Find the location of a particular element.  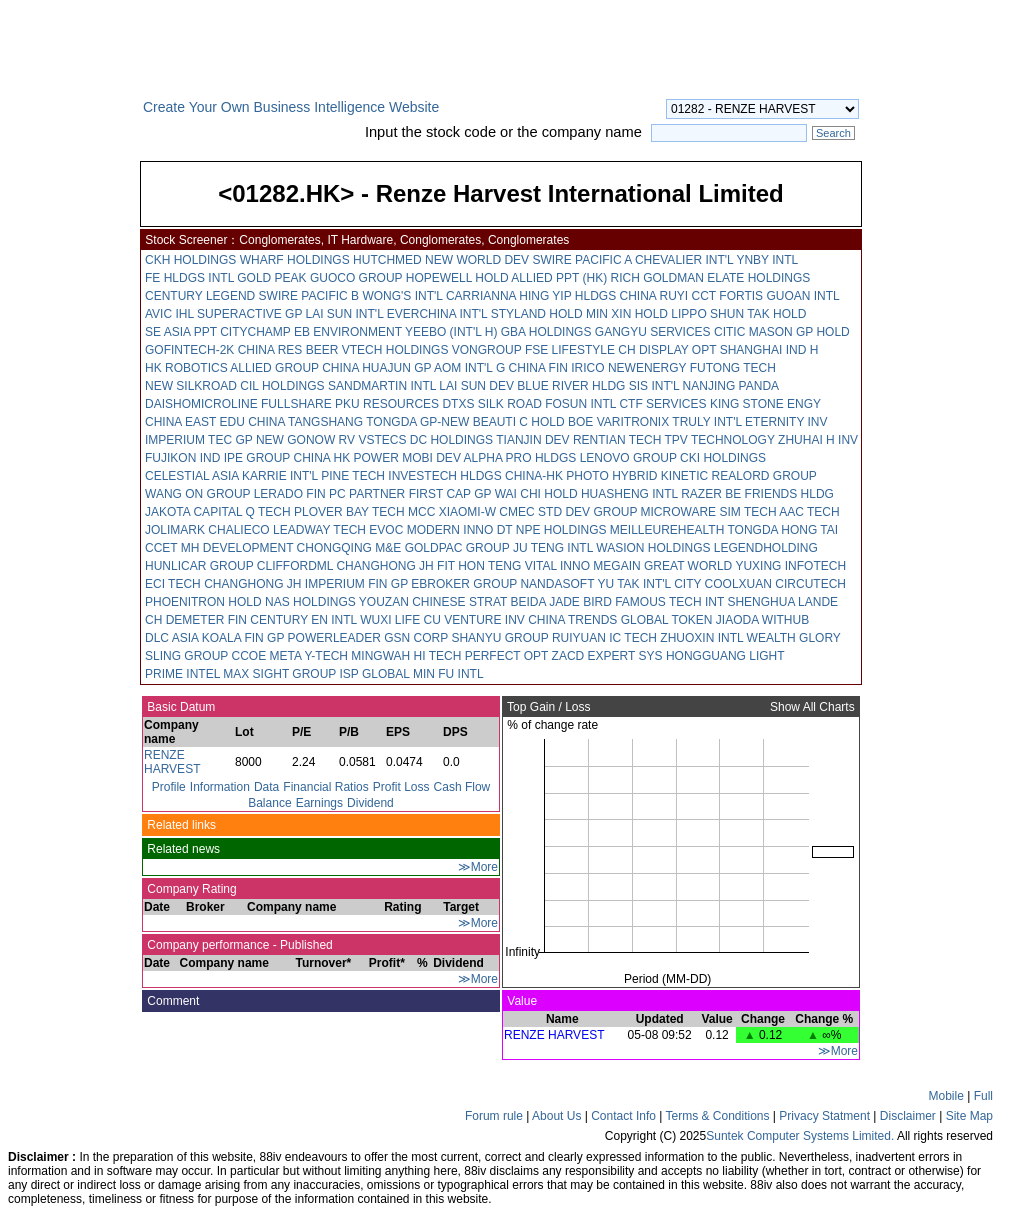

CIL HOLDINGS is located at coordinates (282, 386).